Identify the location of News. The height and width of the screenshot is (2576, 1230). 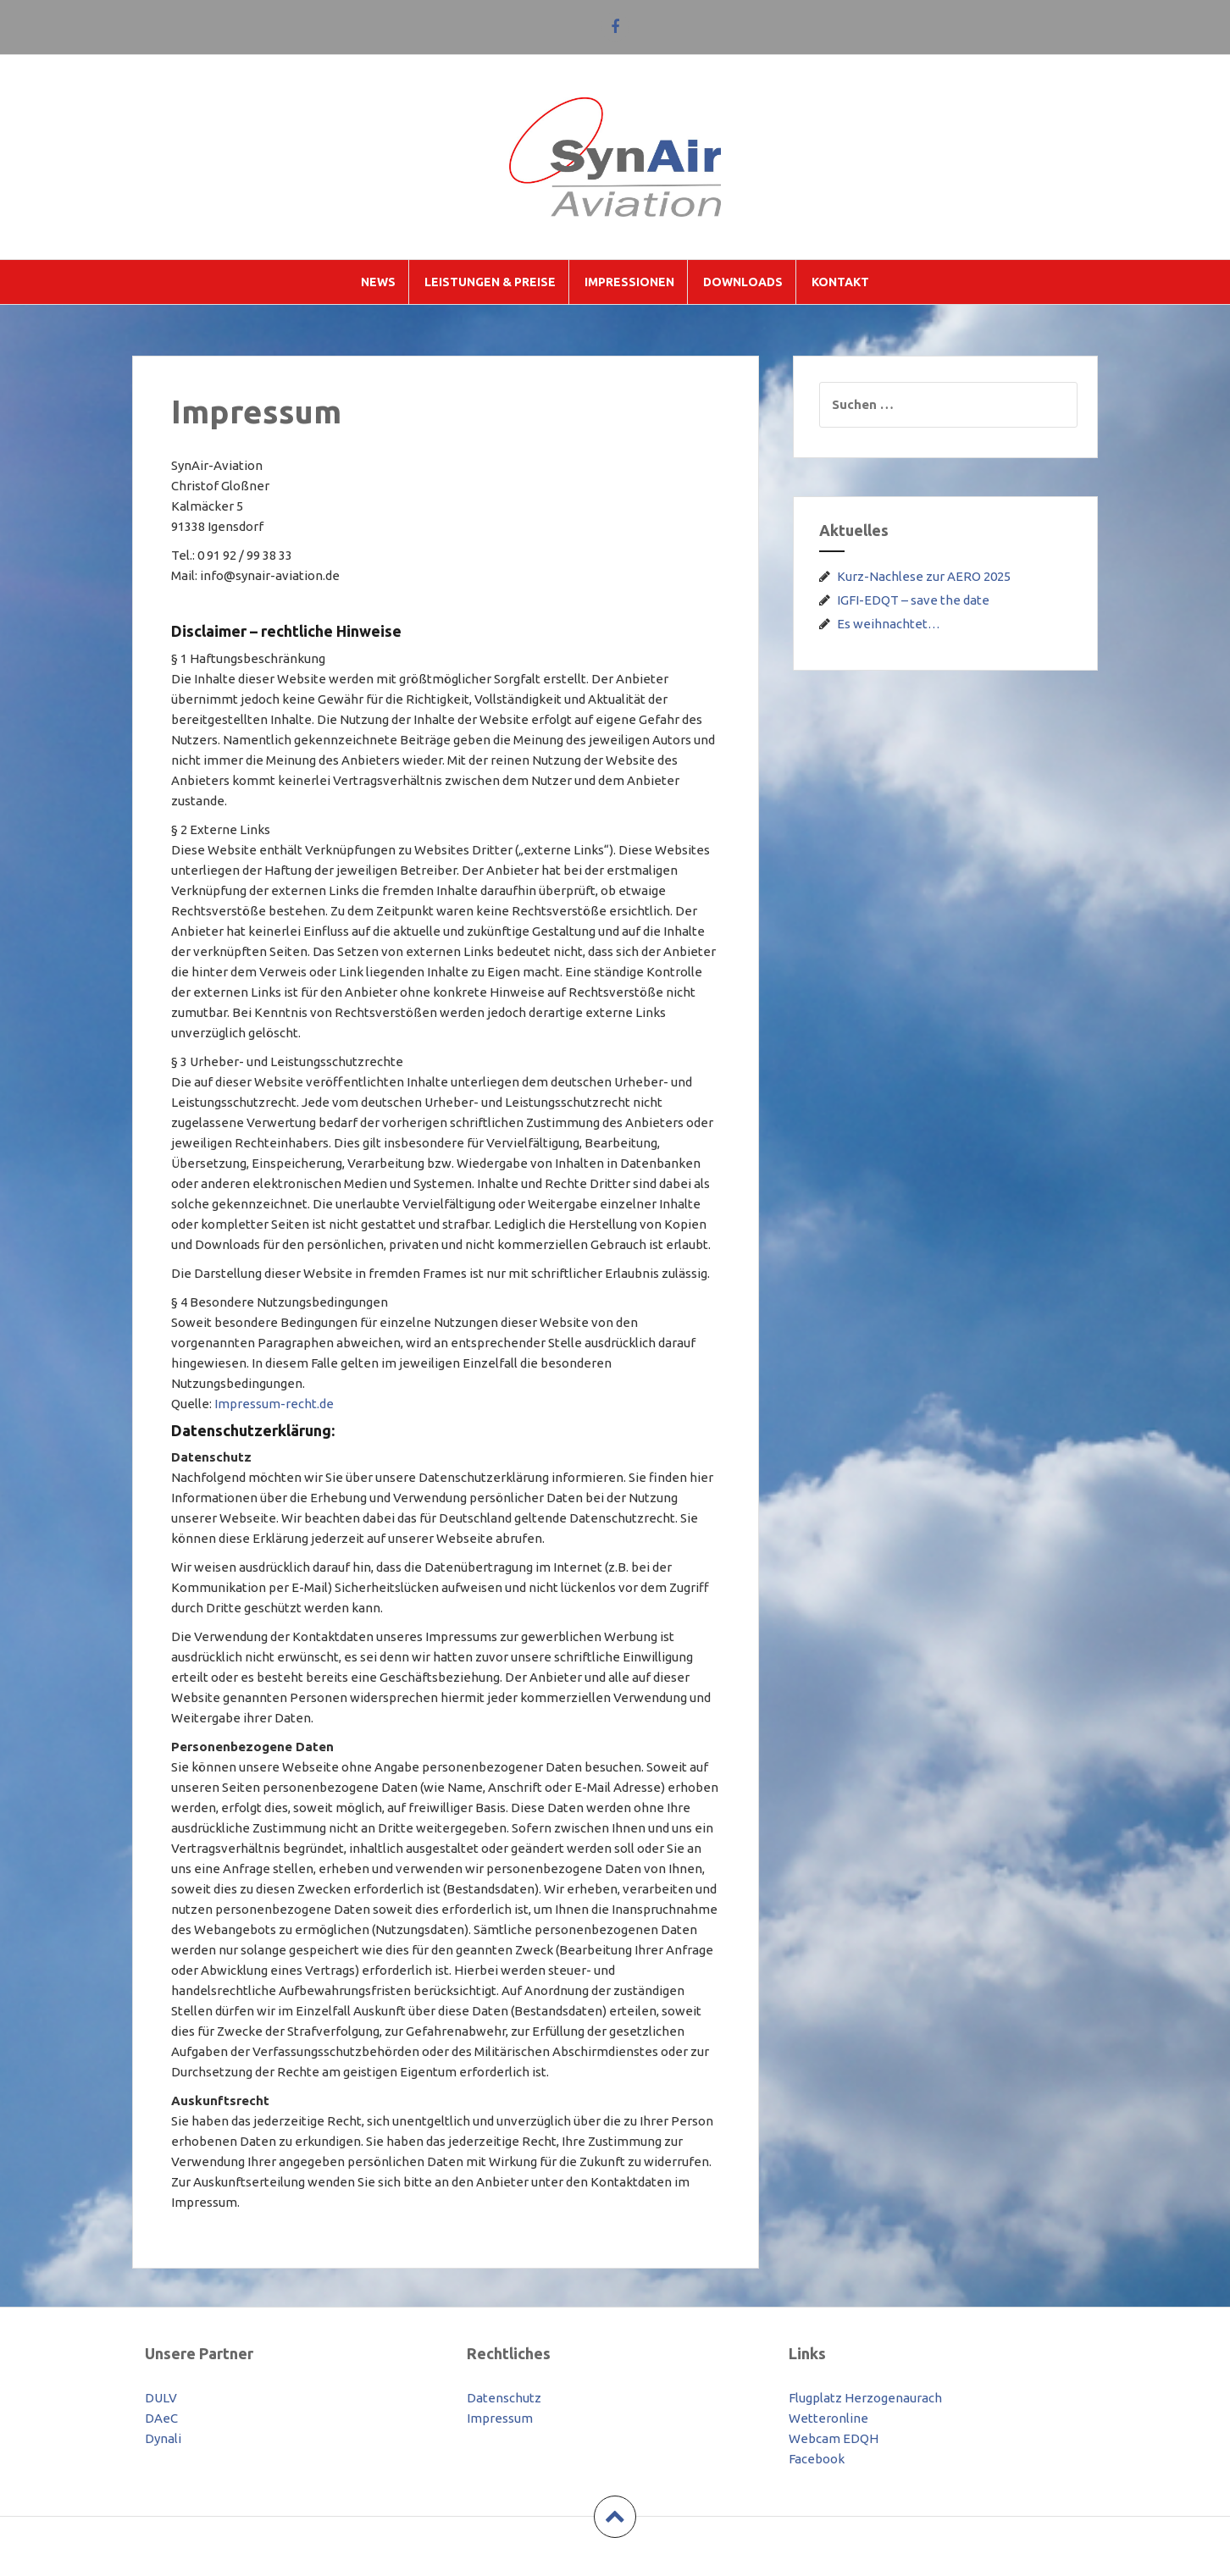
(378, 282).